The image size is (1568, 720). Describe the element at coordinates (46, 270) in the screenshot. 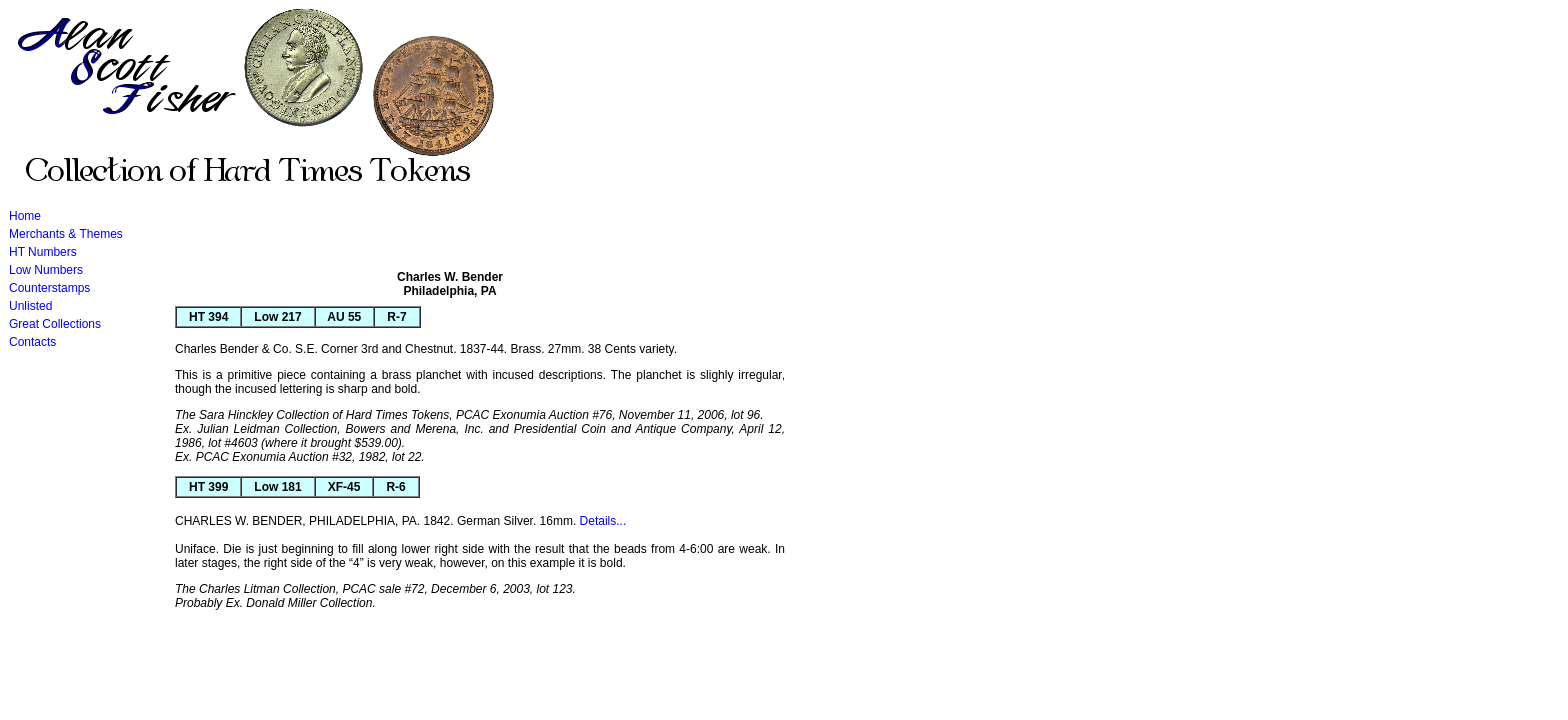

I see `Low Numbers` at that location.